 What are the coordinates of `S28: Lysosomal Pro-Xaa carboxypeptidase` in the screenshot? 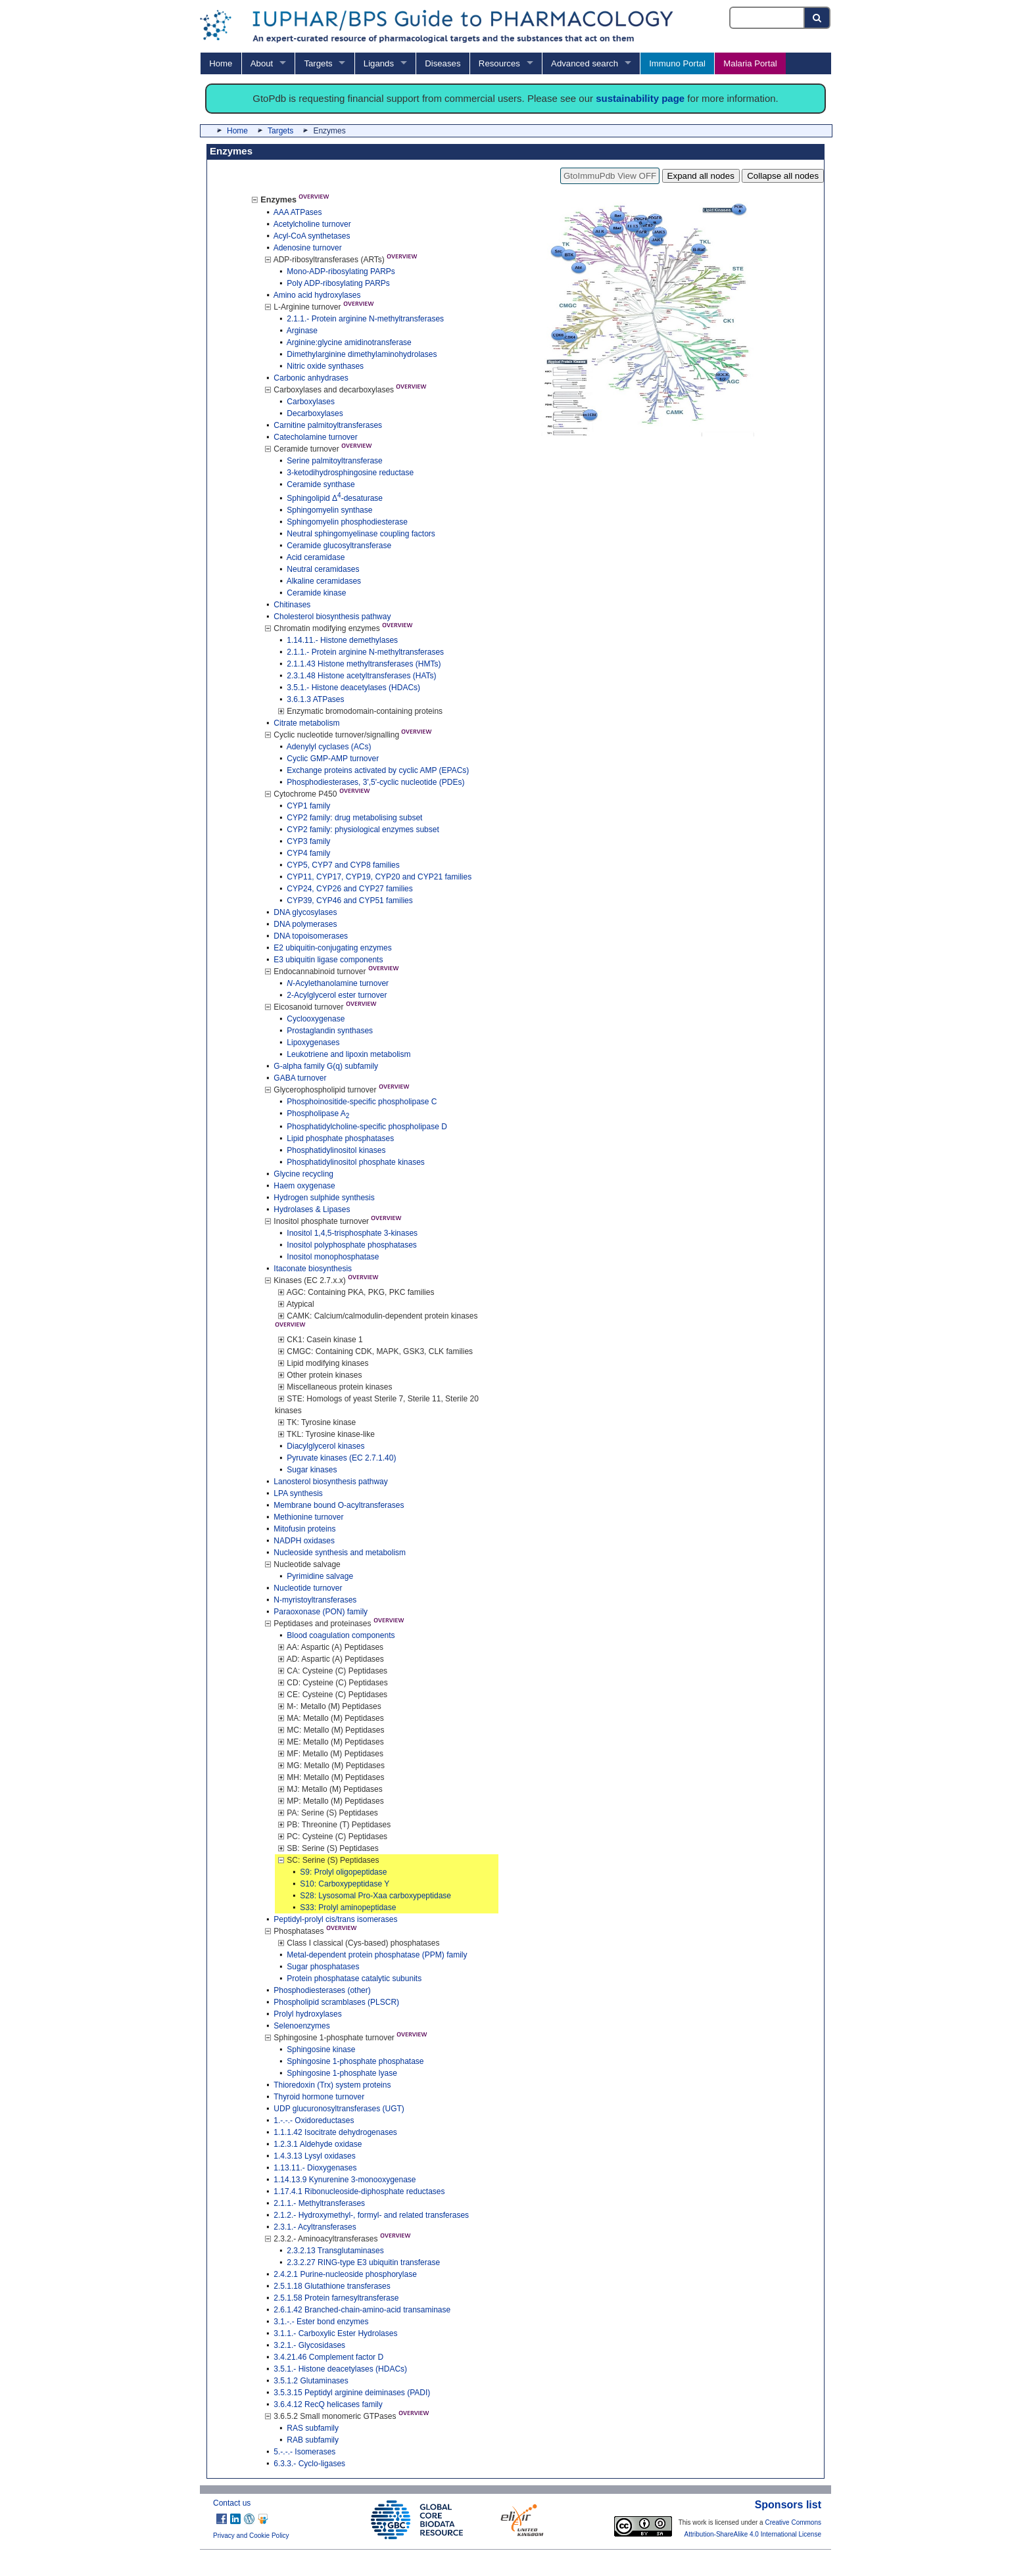 It's located at (375, 1895).